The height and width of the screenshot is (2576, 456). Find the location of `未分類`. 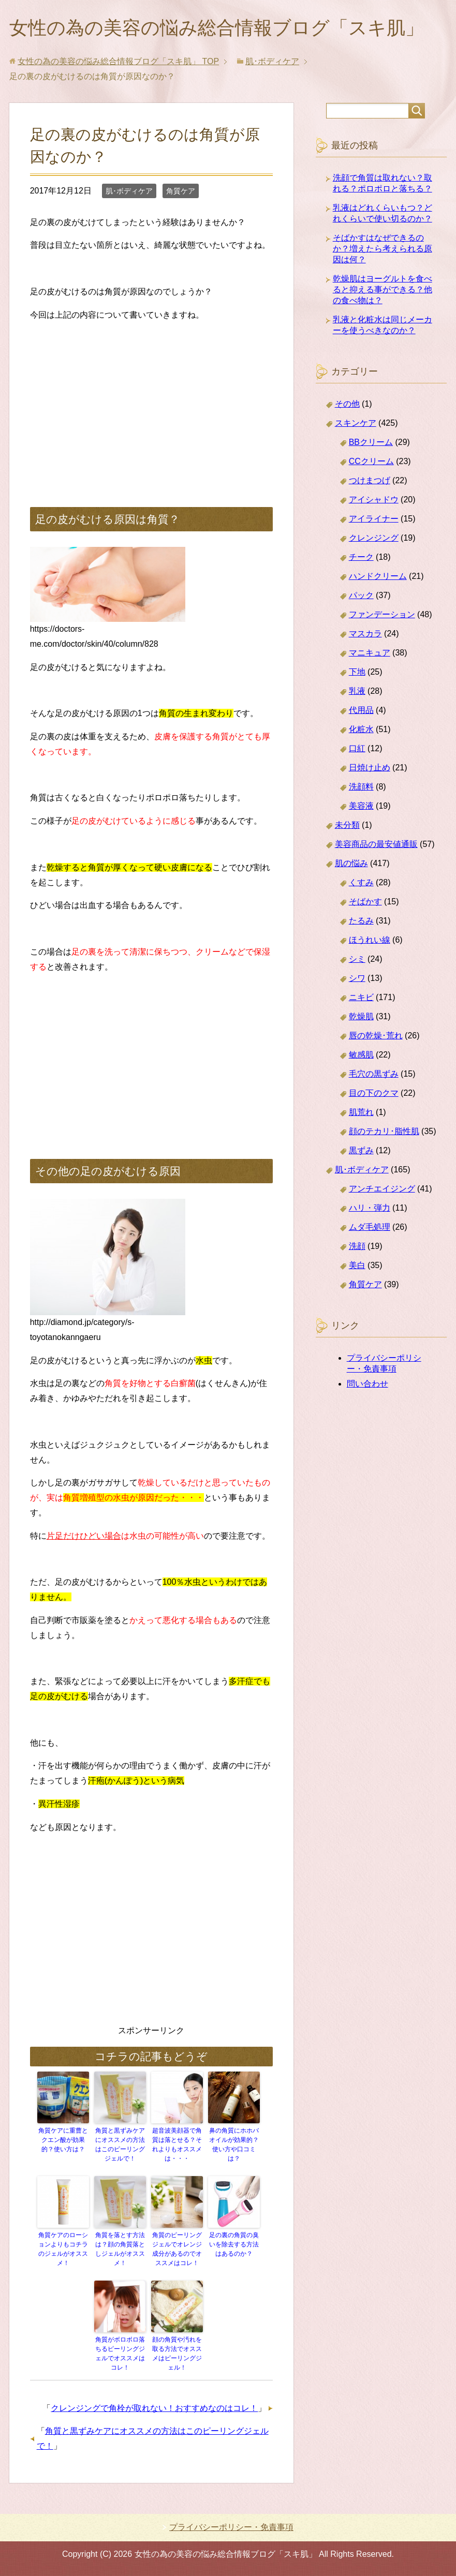

未分類 is located at coordinates (347, 825).